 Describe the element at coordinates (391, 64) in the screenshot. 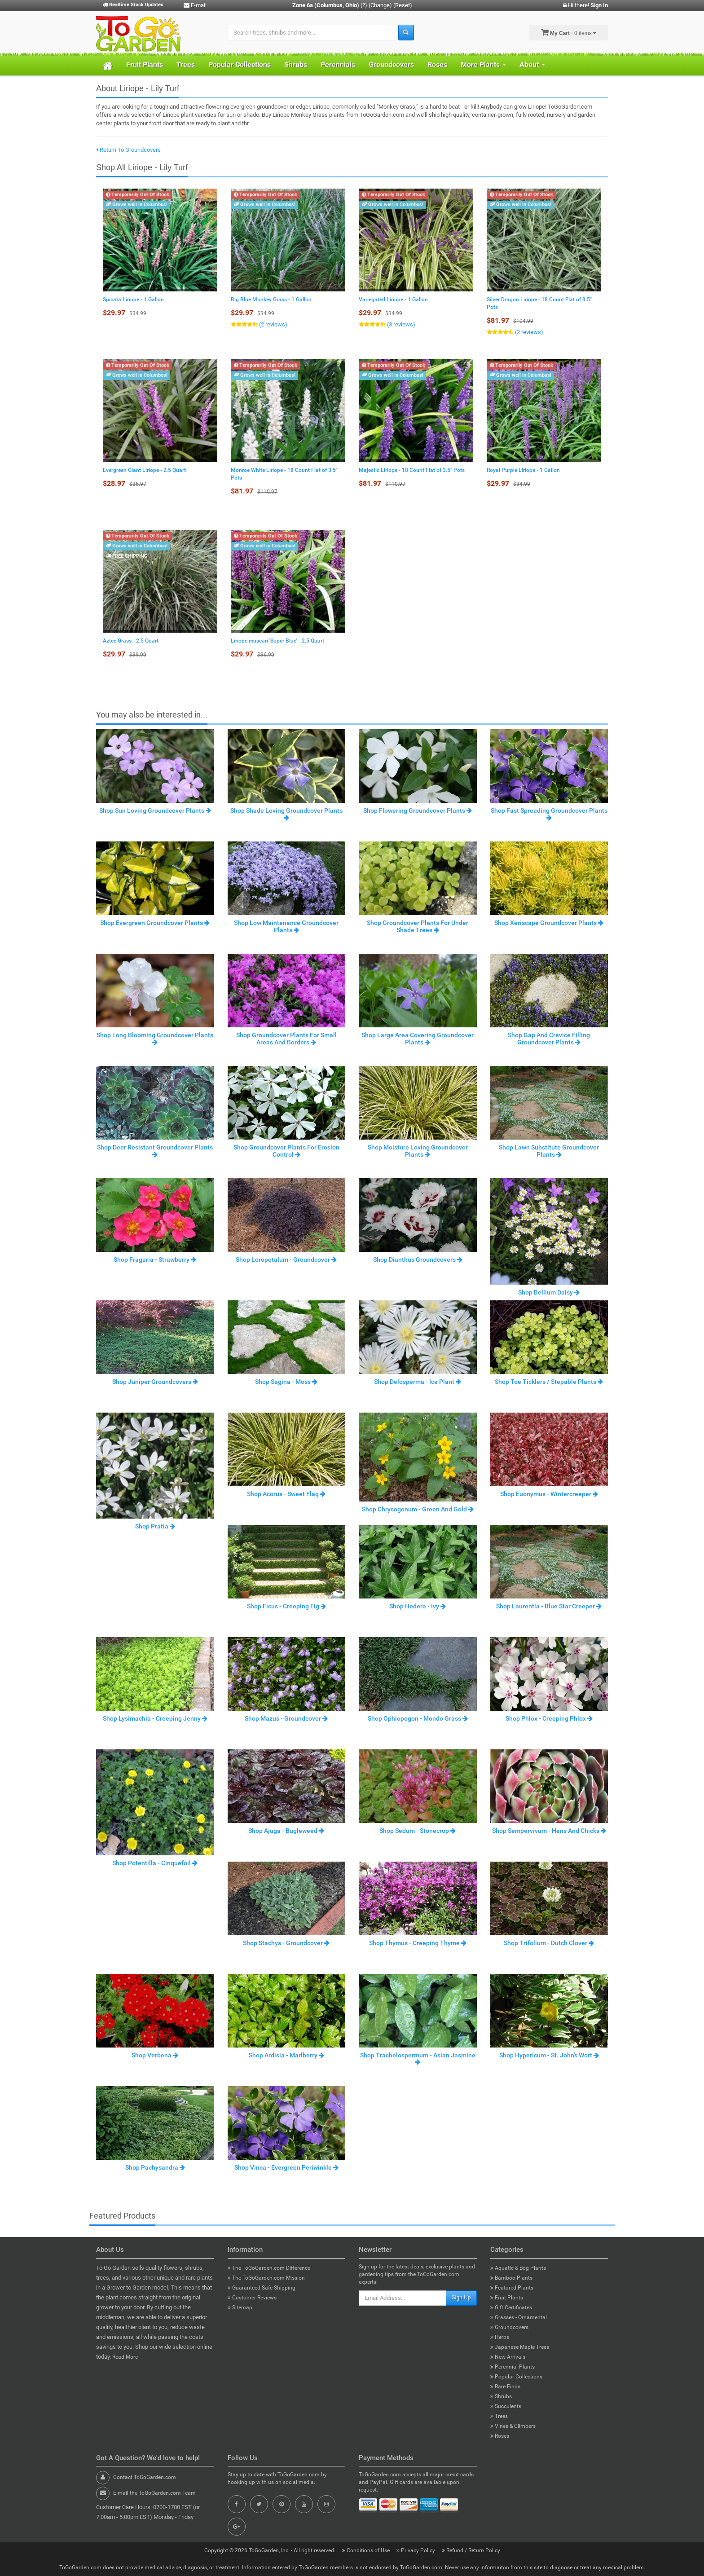

I see `Groundcovers` at that location.